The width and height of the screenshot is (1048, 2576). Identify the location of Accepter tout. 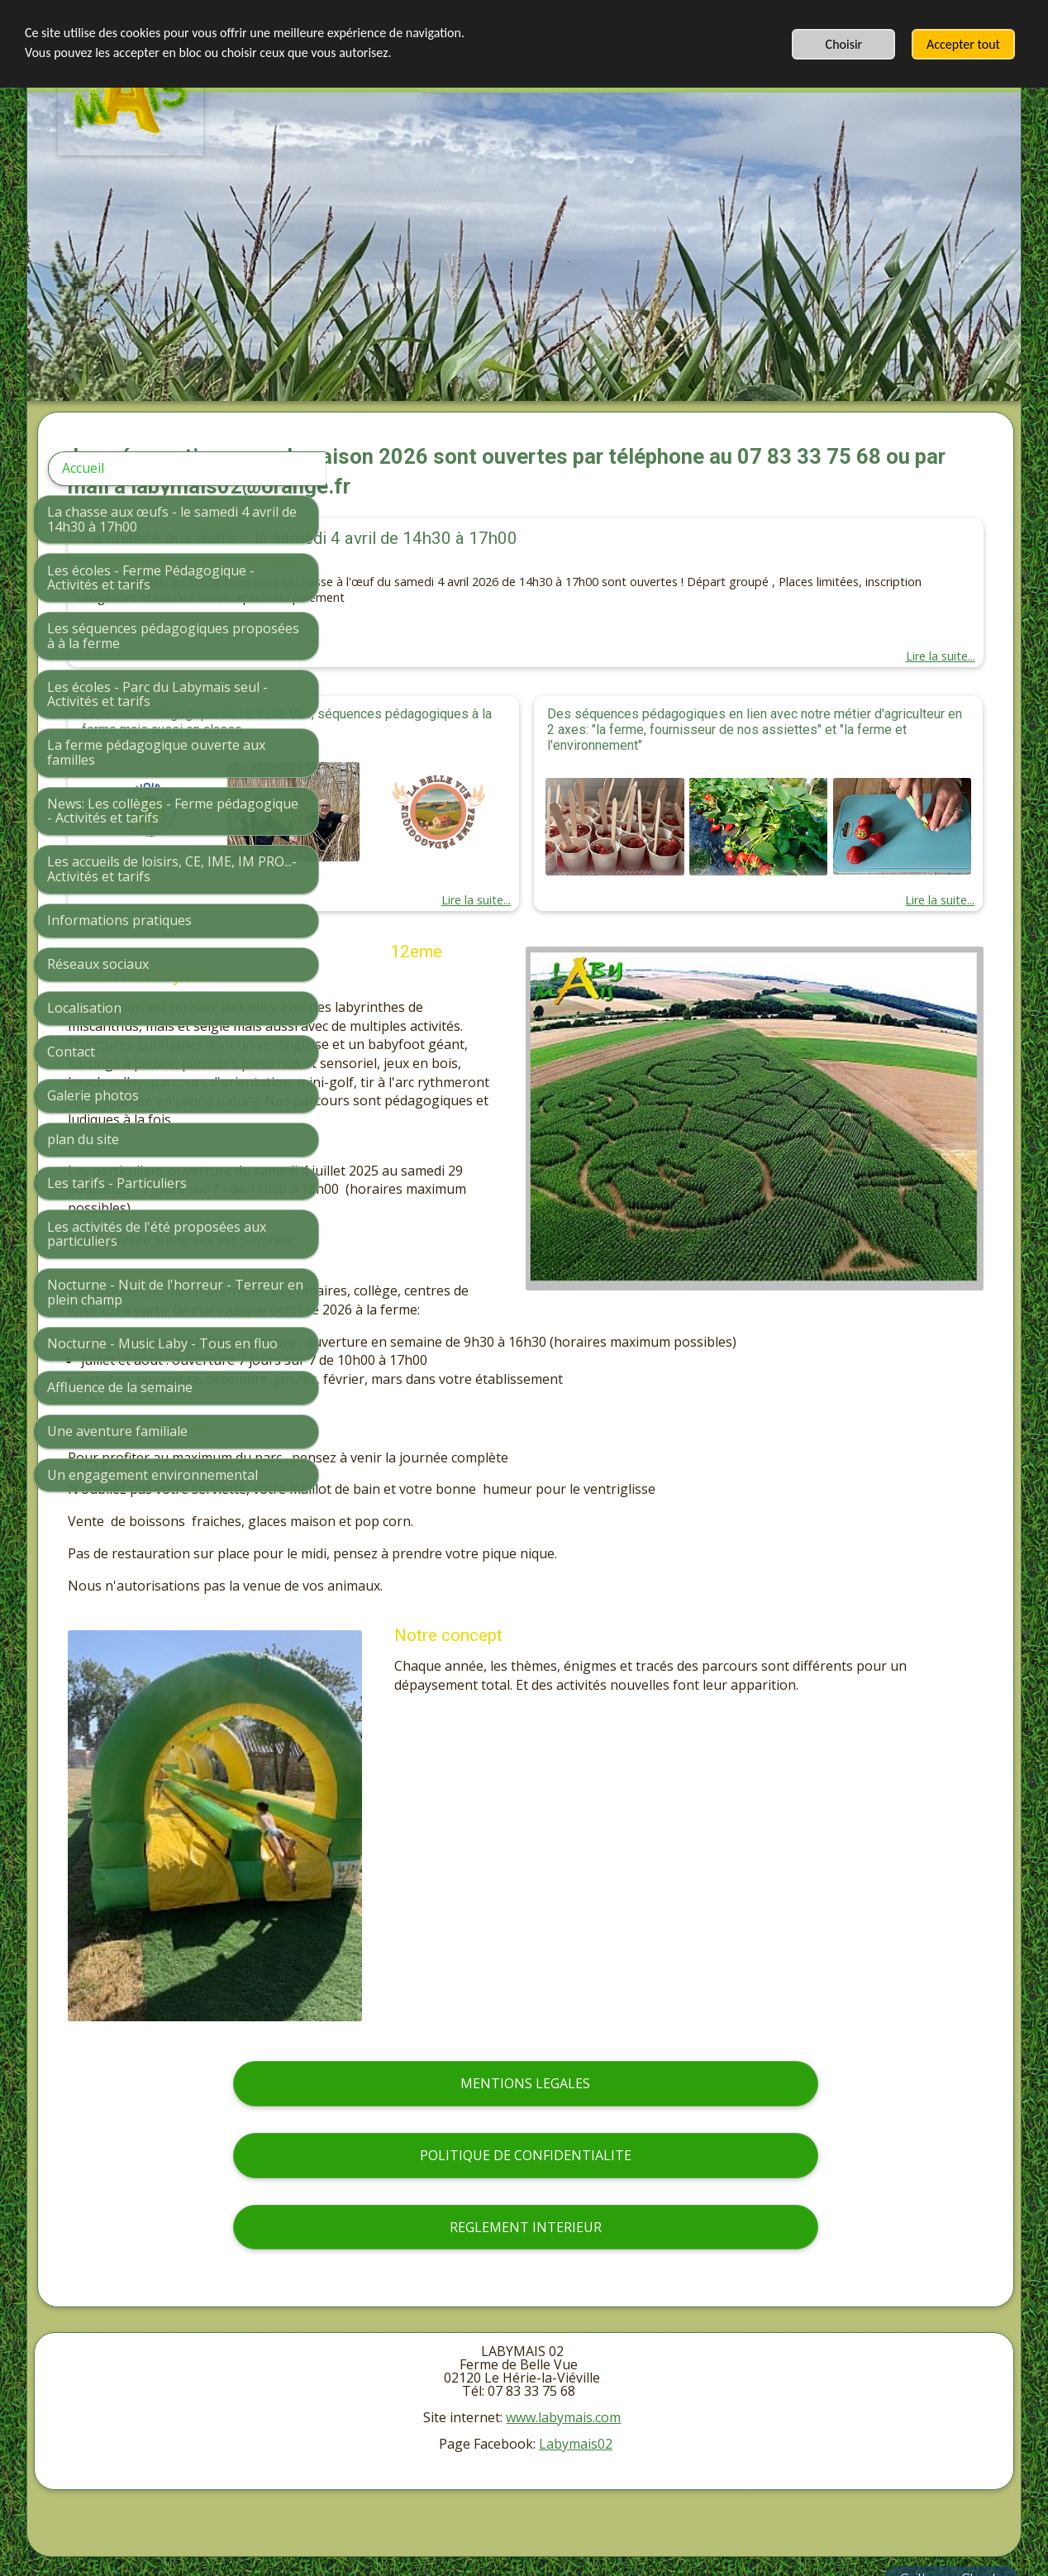
(963, 44).